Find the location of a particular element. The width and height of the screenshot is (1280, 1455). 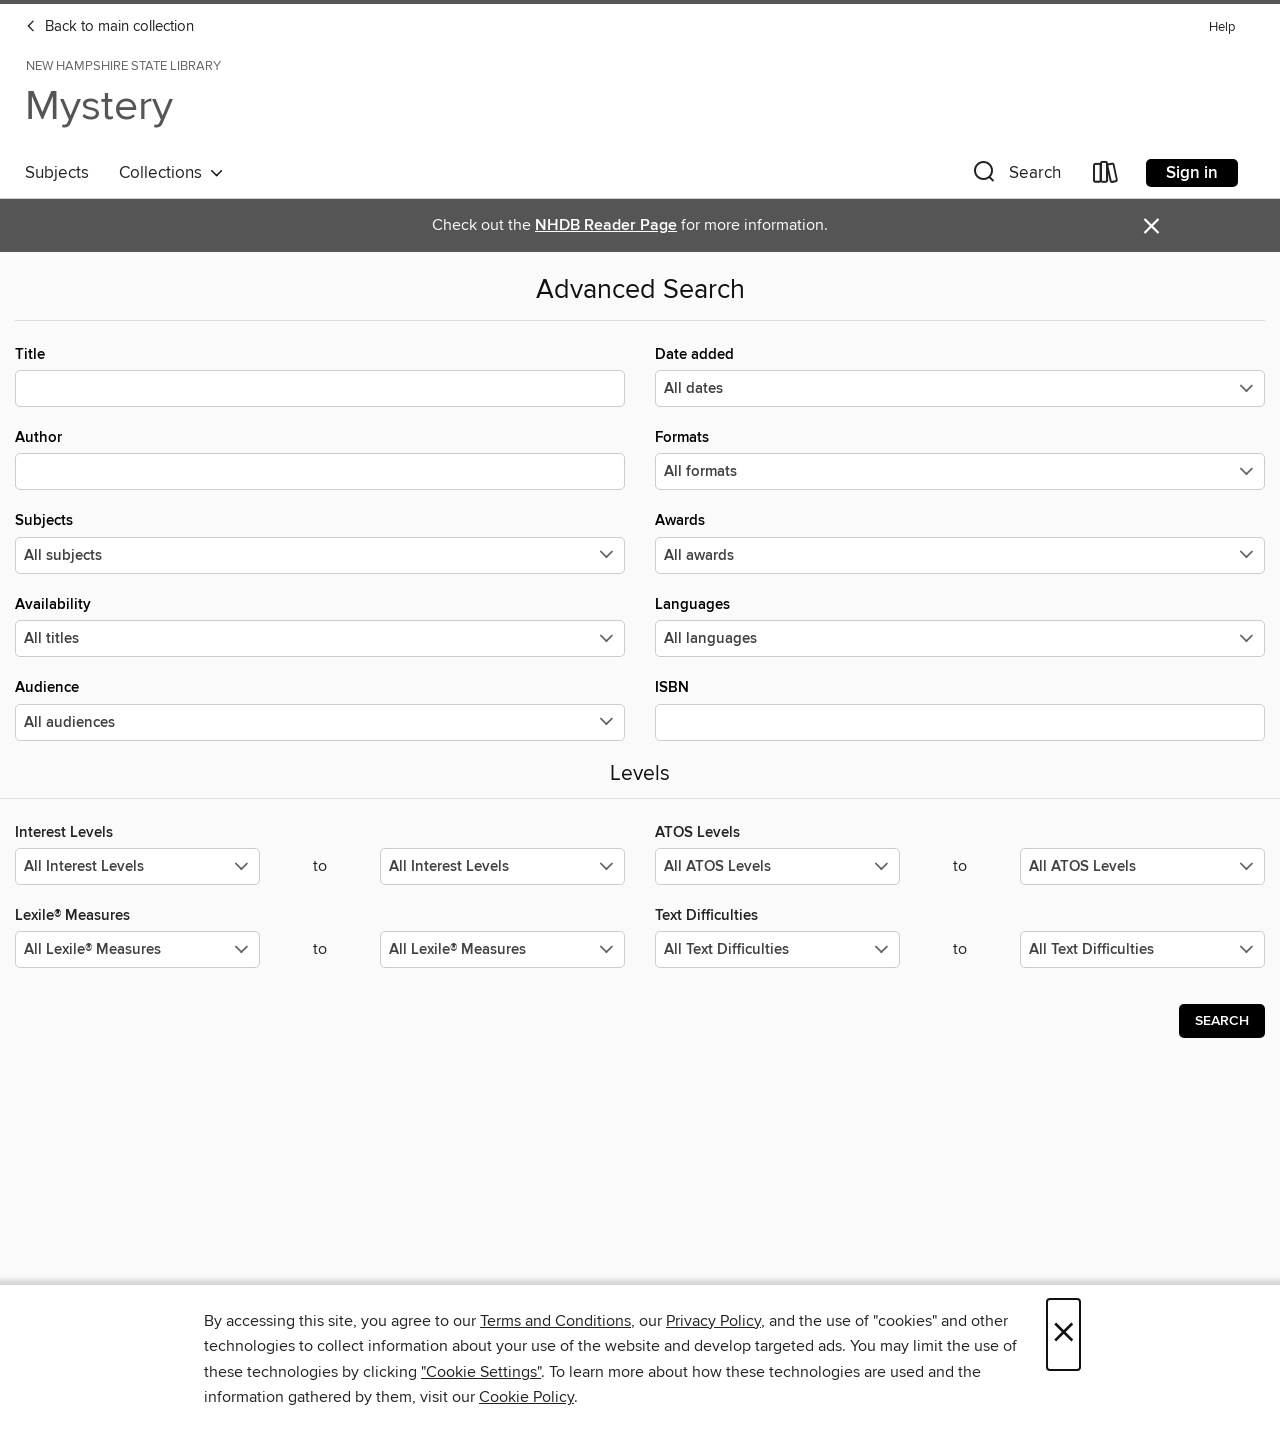

Privacy Policy is located at coordinates (713, 1321).